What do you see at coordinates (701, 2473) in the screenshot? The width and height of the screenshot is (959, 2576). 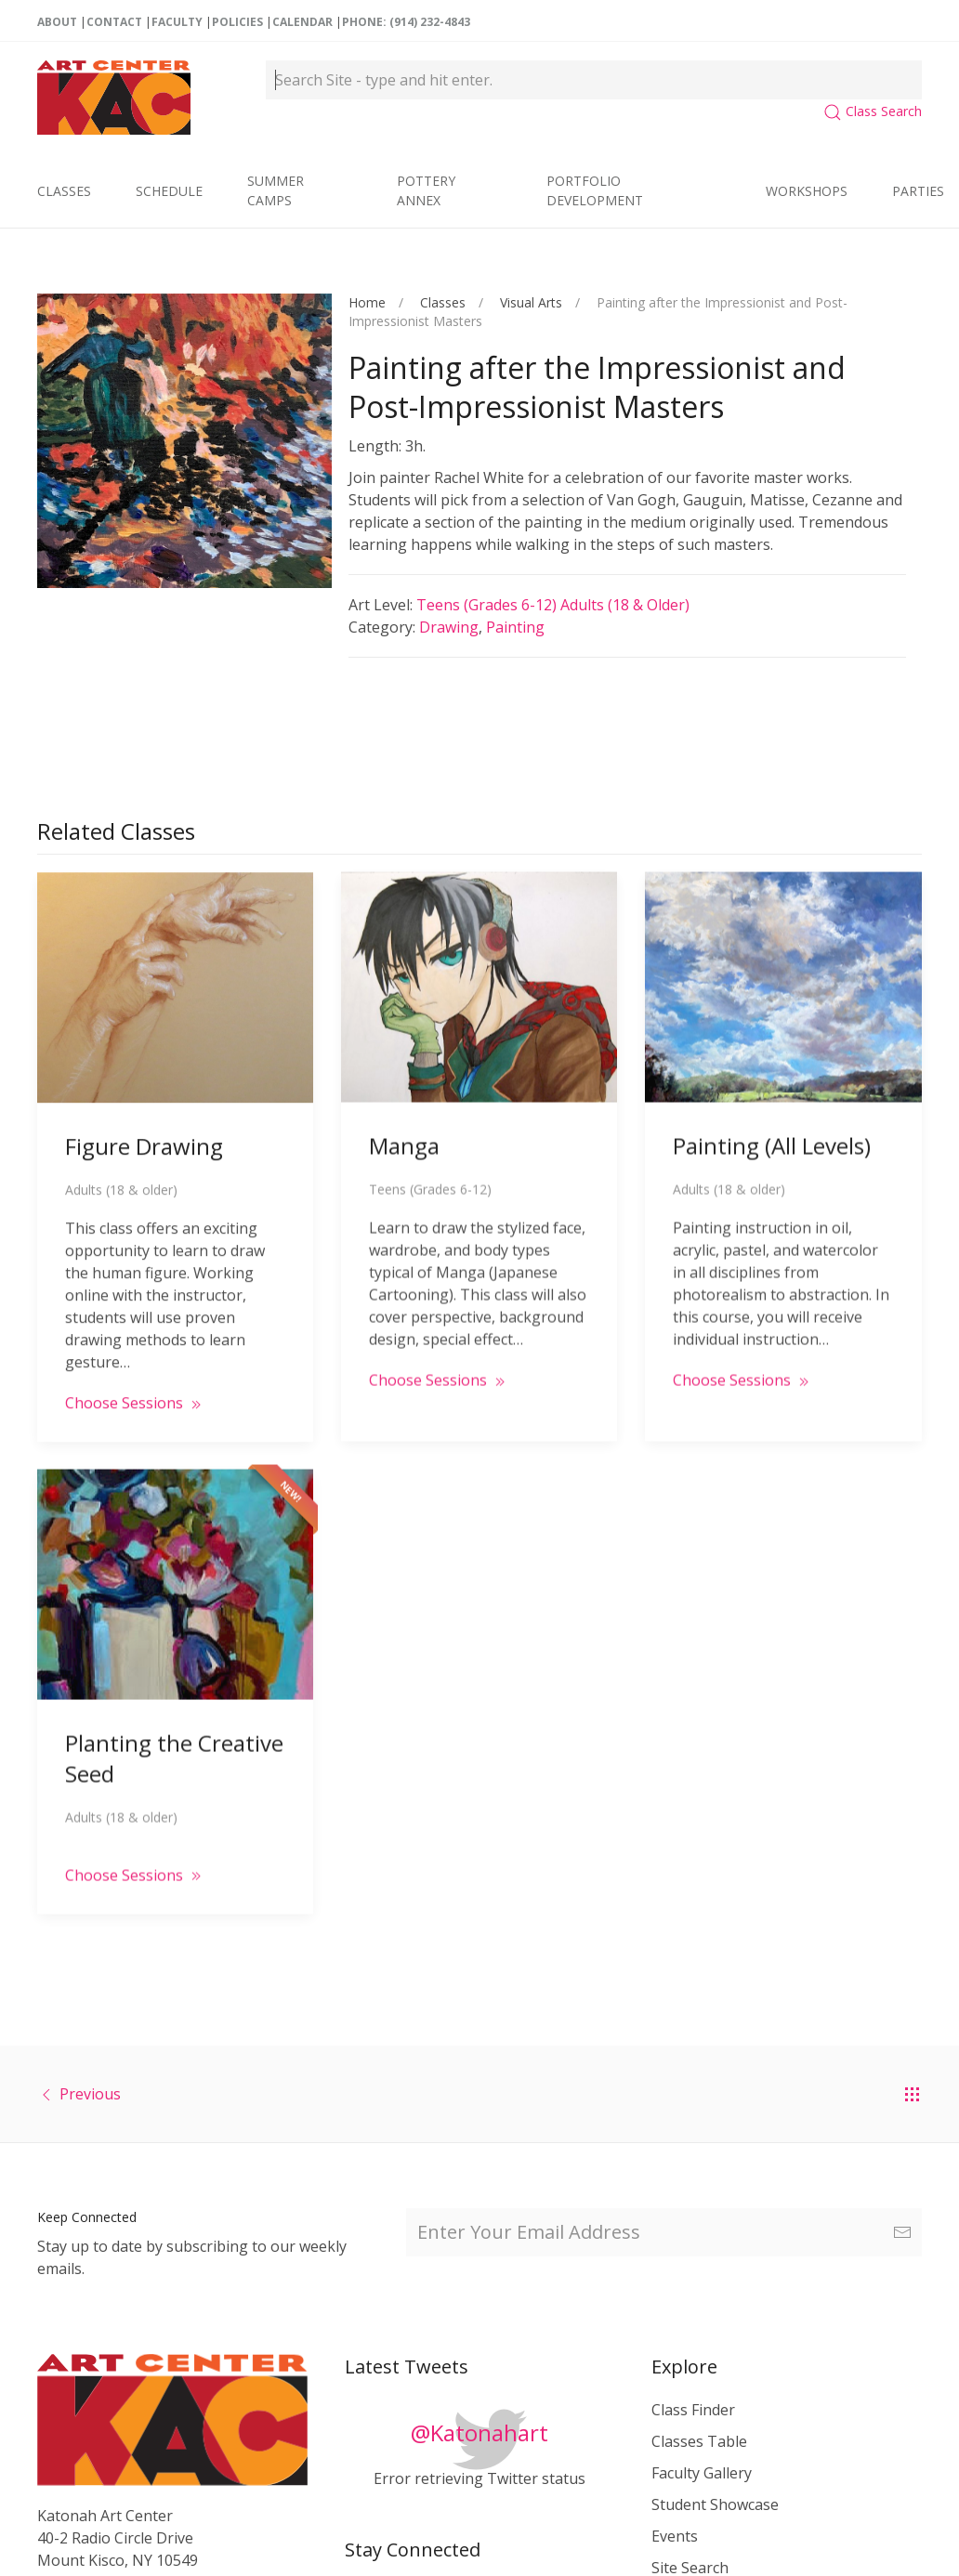 I see `Faculty Gallery` at bounding box center [701, 2473].